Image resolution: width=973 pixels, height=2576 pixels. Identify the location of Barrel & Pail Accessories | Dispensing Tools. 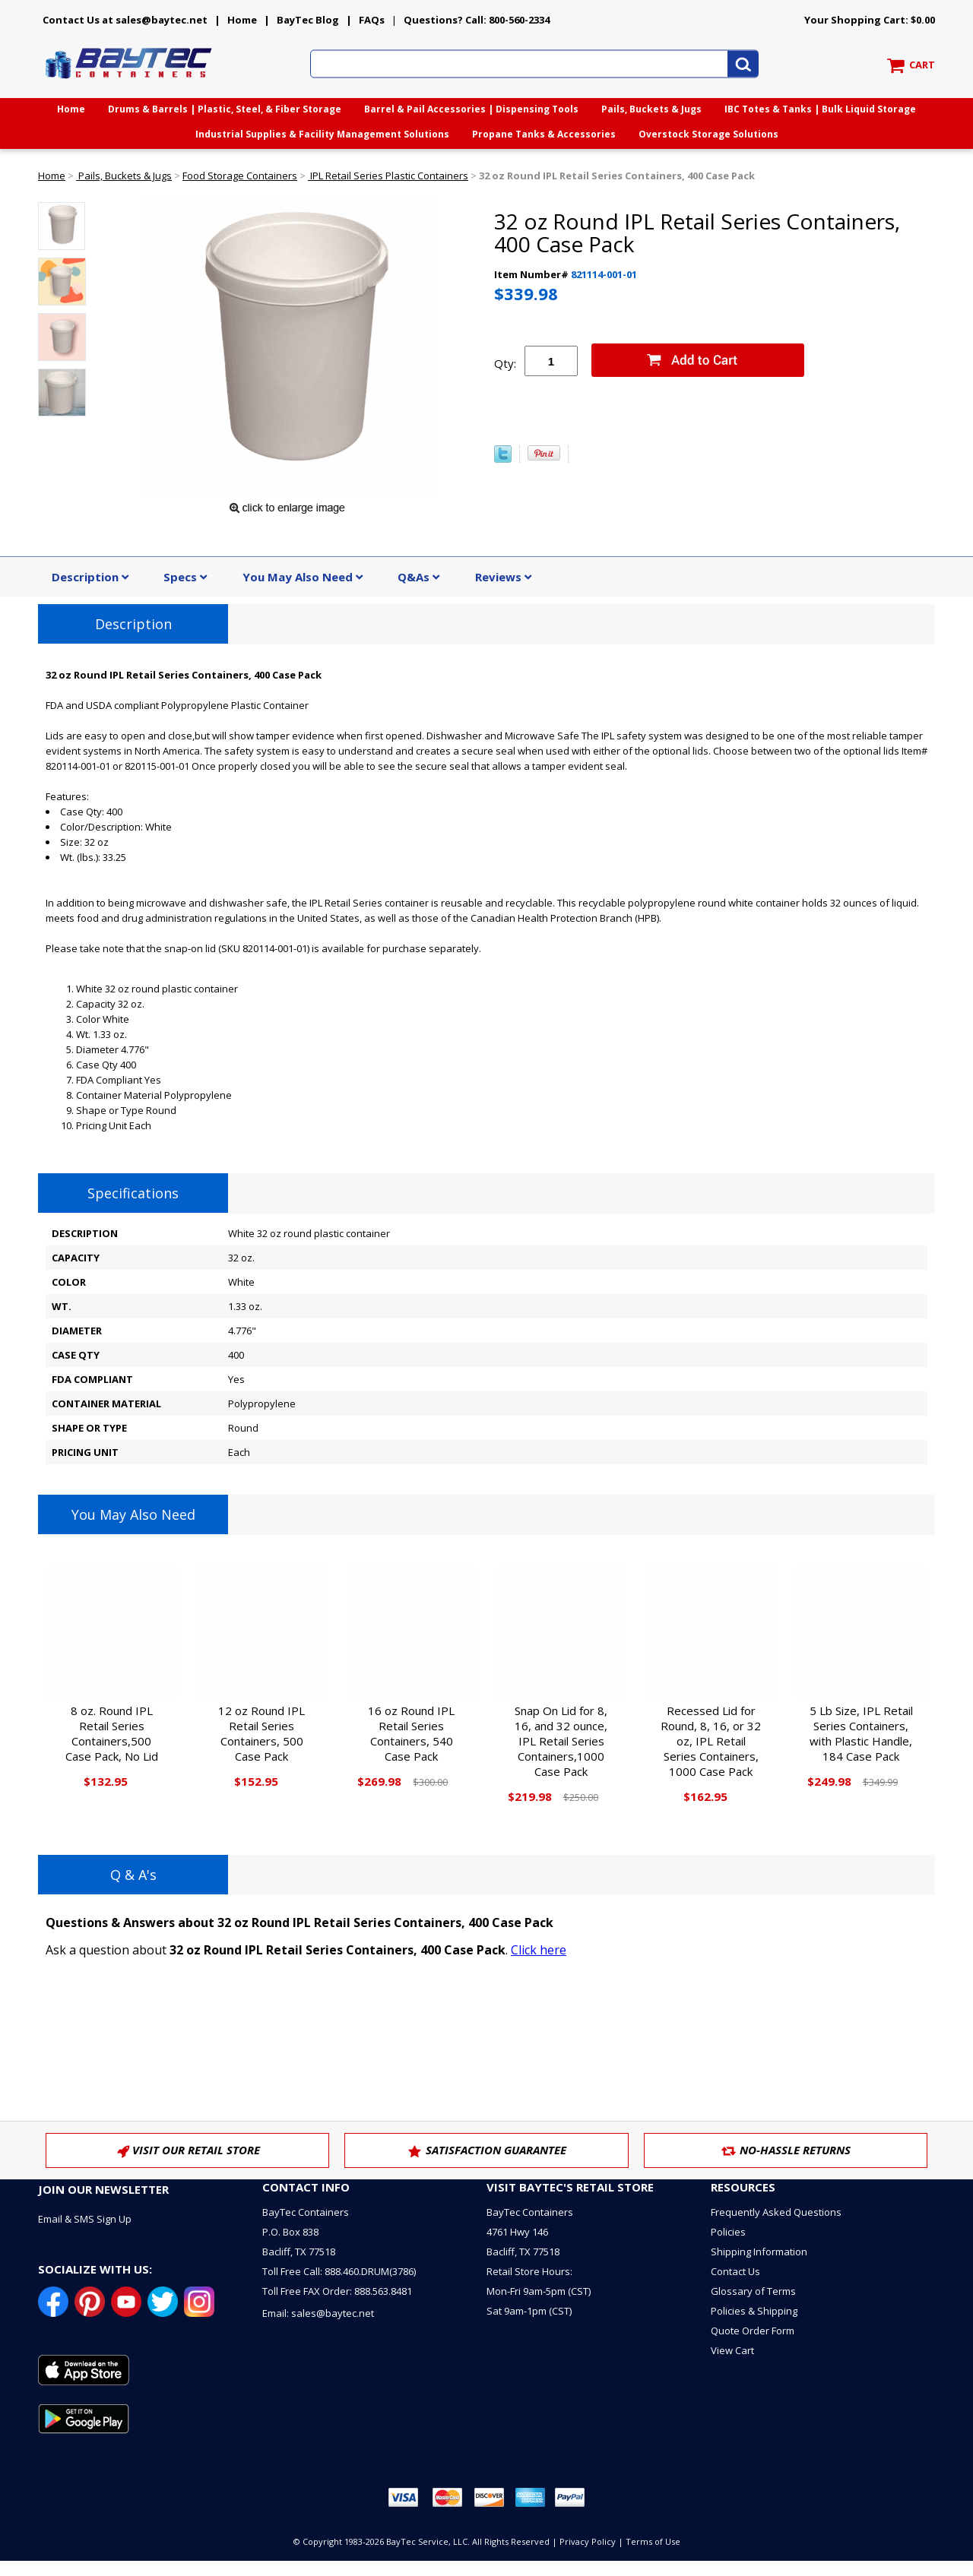
(471, 109).